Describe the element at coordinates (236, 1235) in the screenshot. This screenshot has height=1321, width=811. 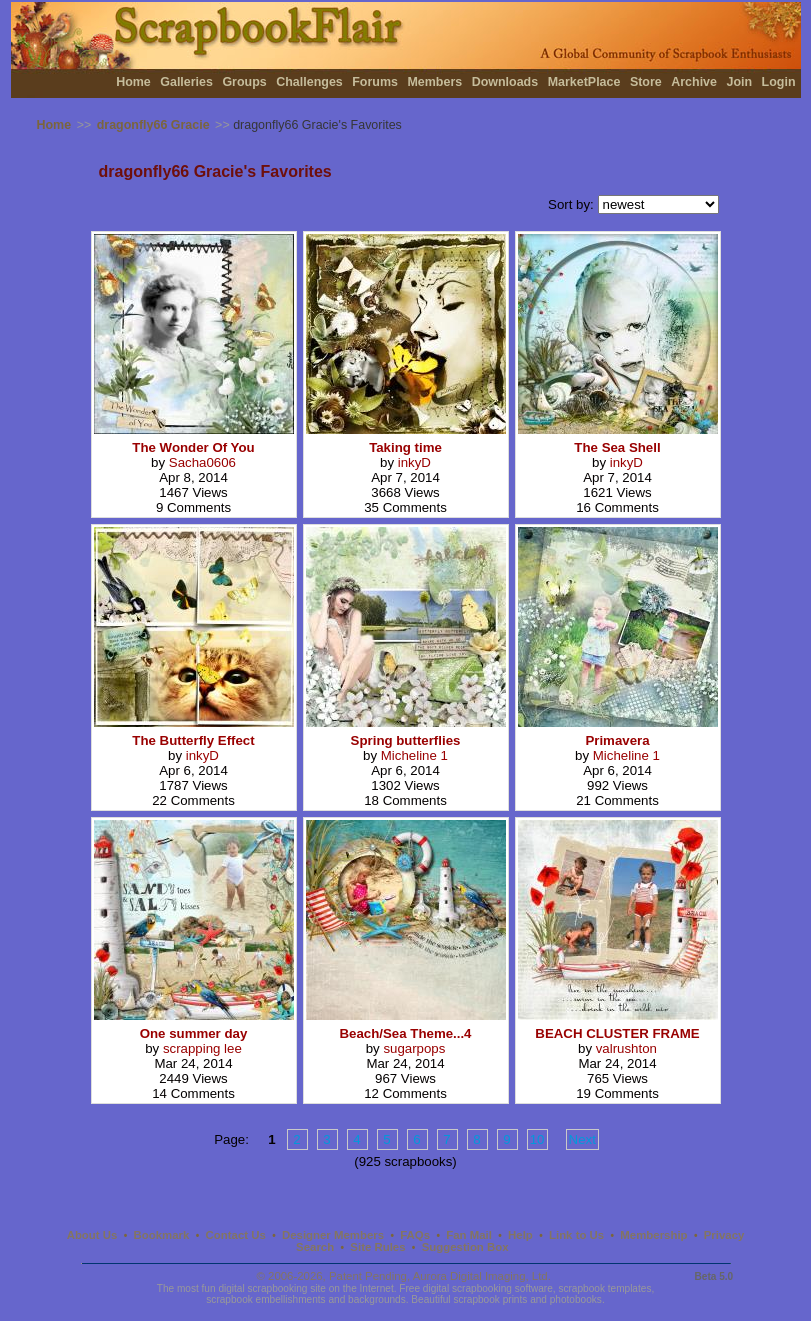
I see `Contact Us` at that location.